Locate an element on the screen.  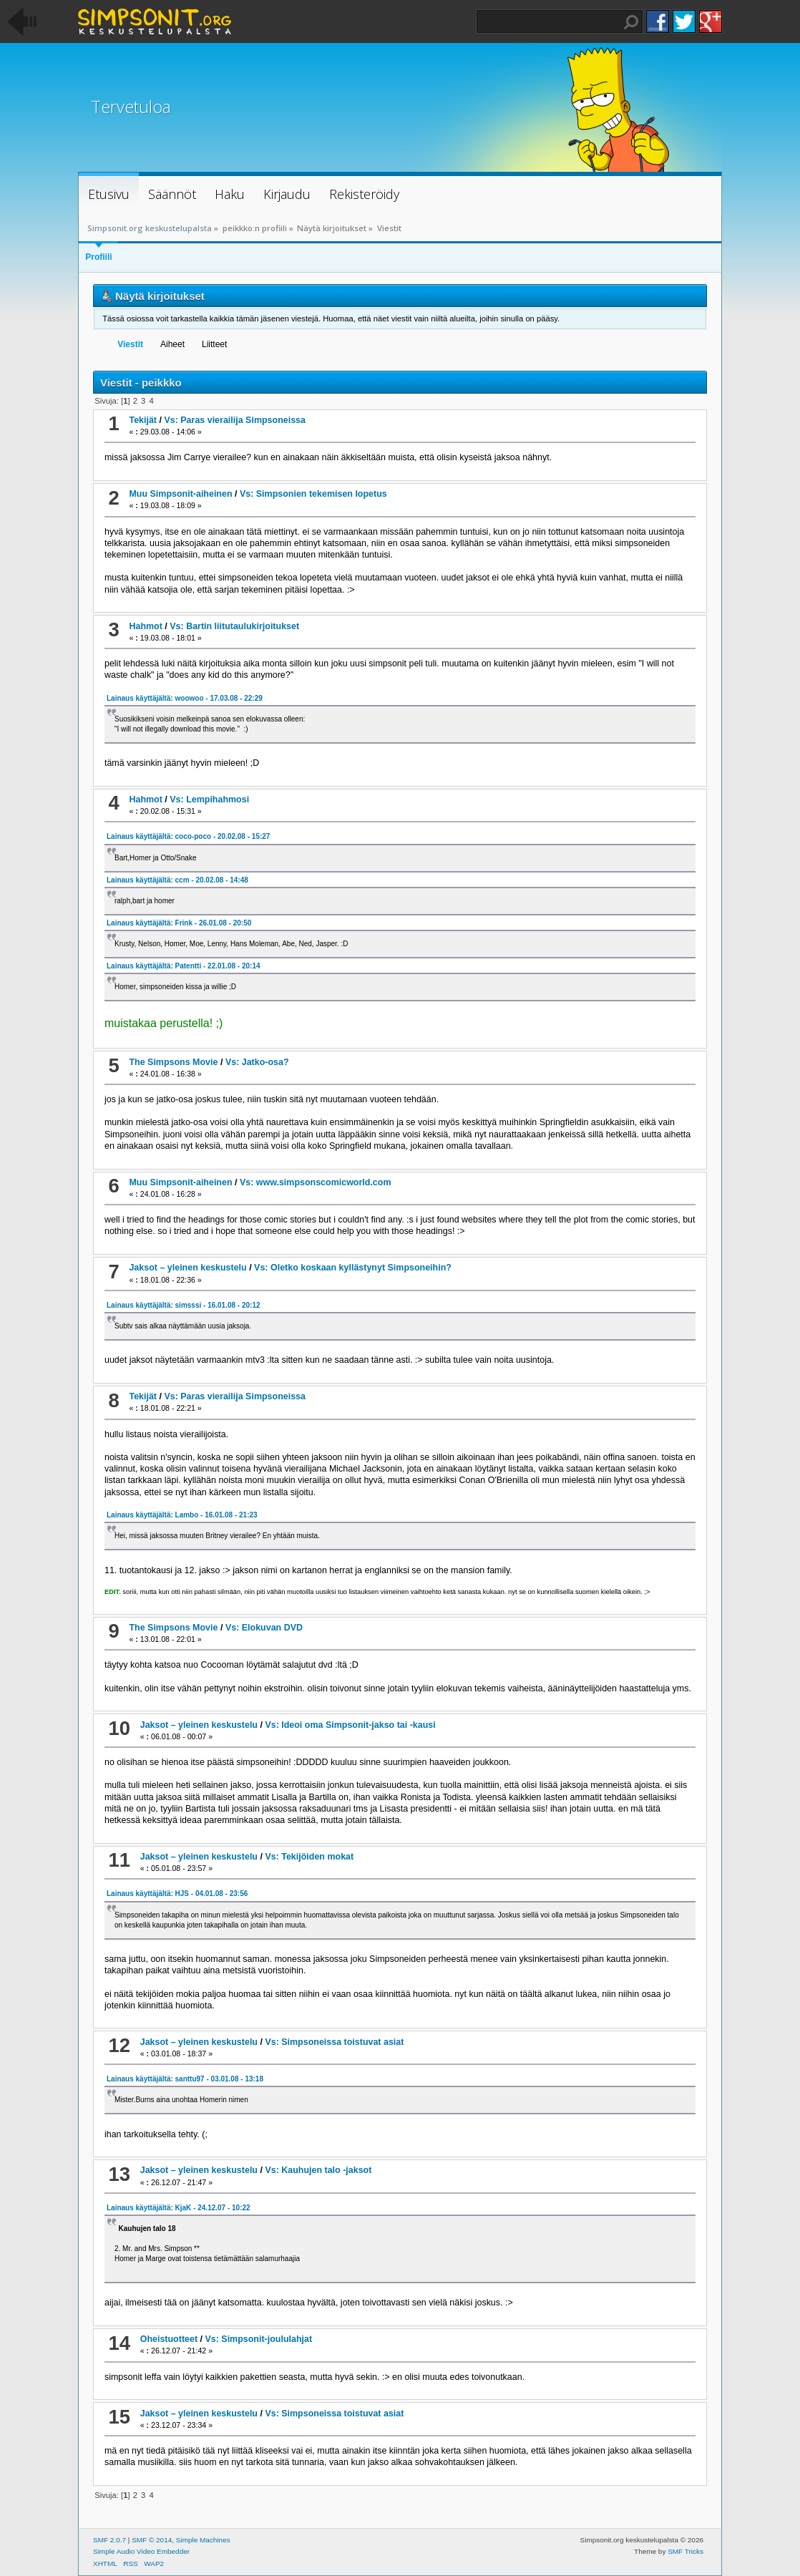
SMF Tricks is located at coordinates (685, 2551).